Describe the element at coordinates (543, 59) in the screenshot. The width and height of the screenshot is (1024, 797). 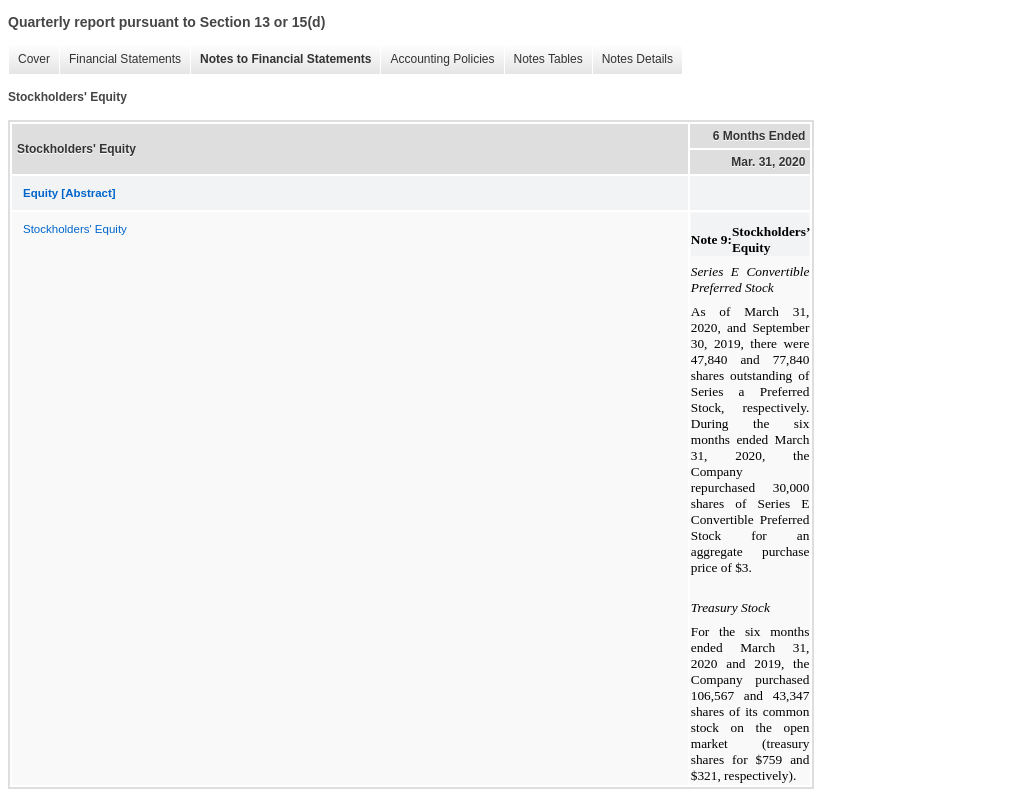
I see `Notes Tables` at that location.